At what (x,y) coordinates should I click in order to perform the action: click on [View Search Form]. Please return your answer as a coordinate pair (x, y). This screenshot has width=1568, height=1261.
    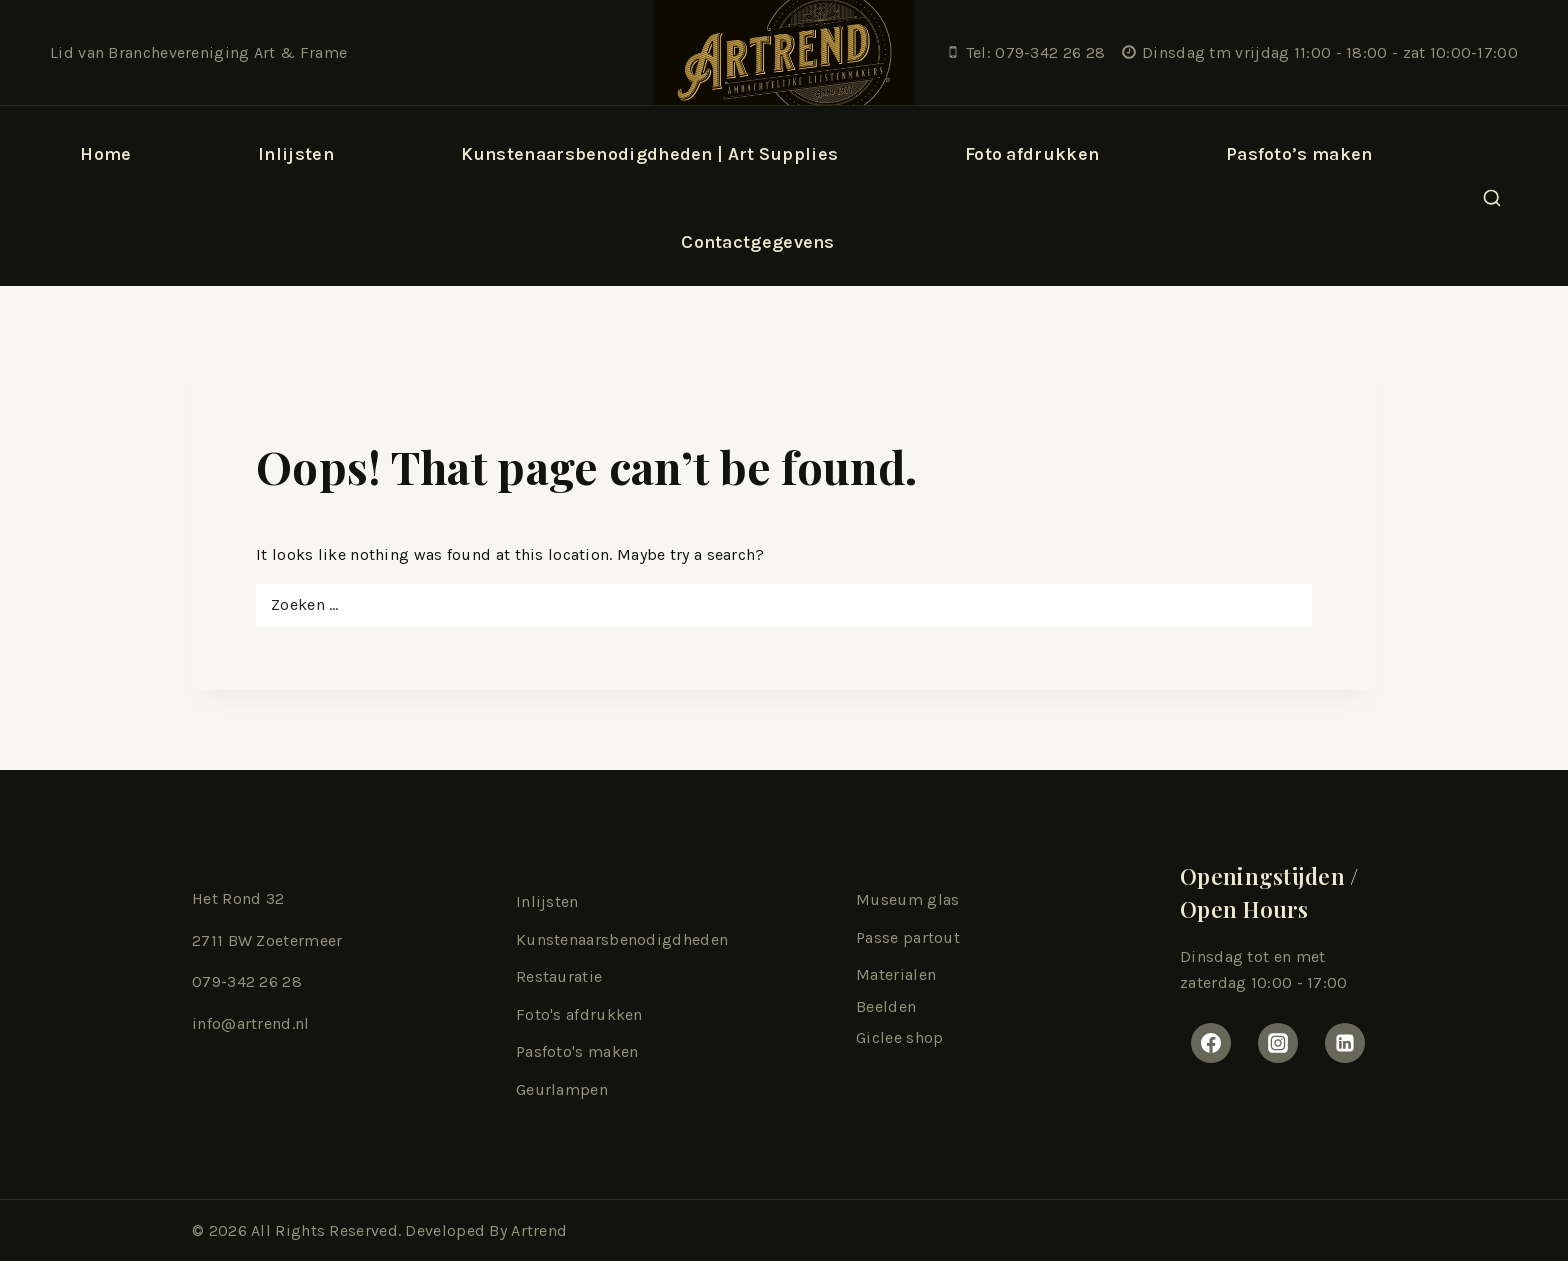
    Looking at the image, I should click on (1492, 199).